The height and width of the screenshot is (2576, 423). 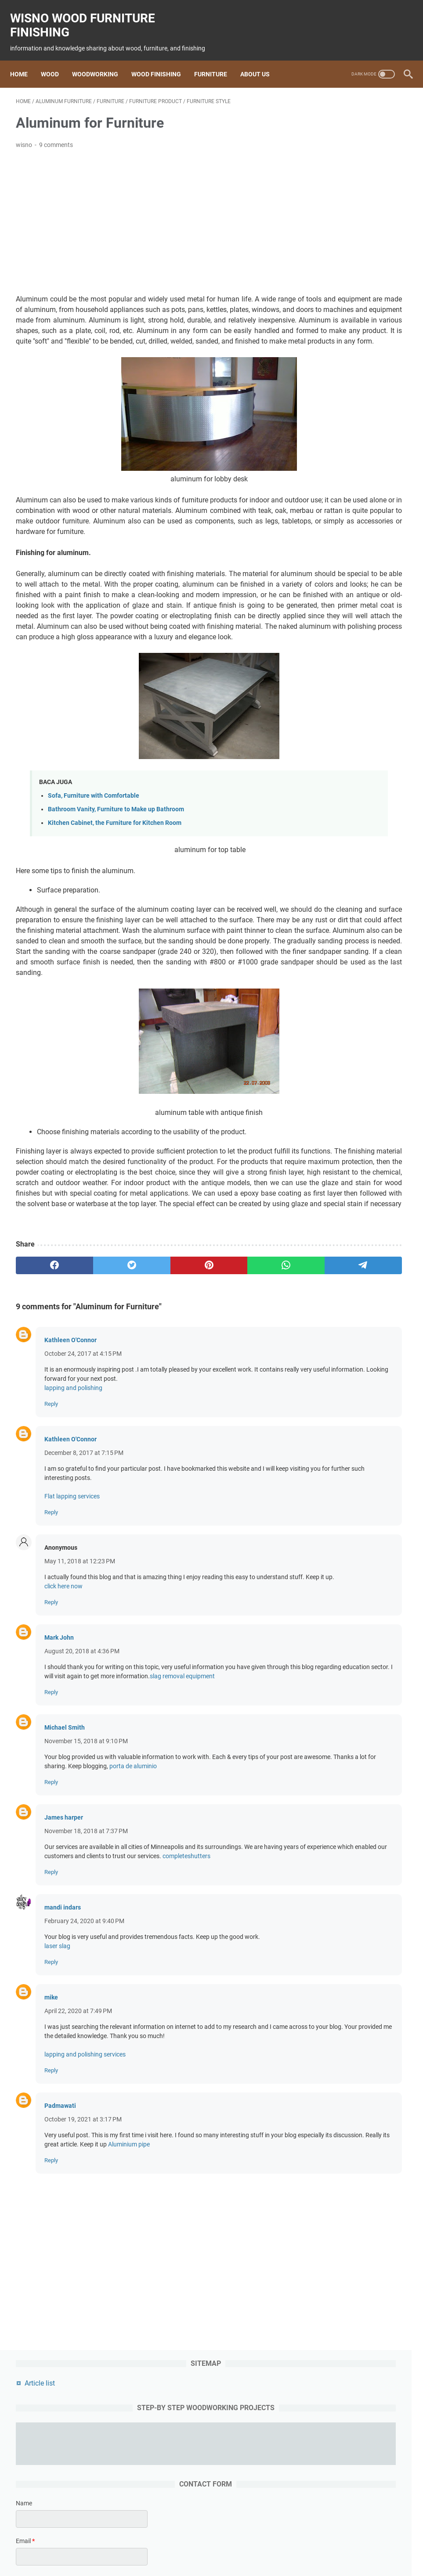 What do you see at coordinates (56, 136) in the screenshot?
I see `9 comments` at bounding box center [56, 136].